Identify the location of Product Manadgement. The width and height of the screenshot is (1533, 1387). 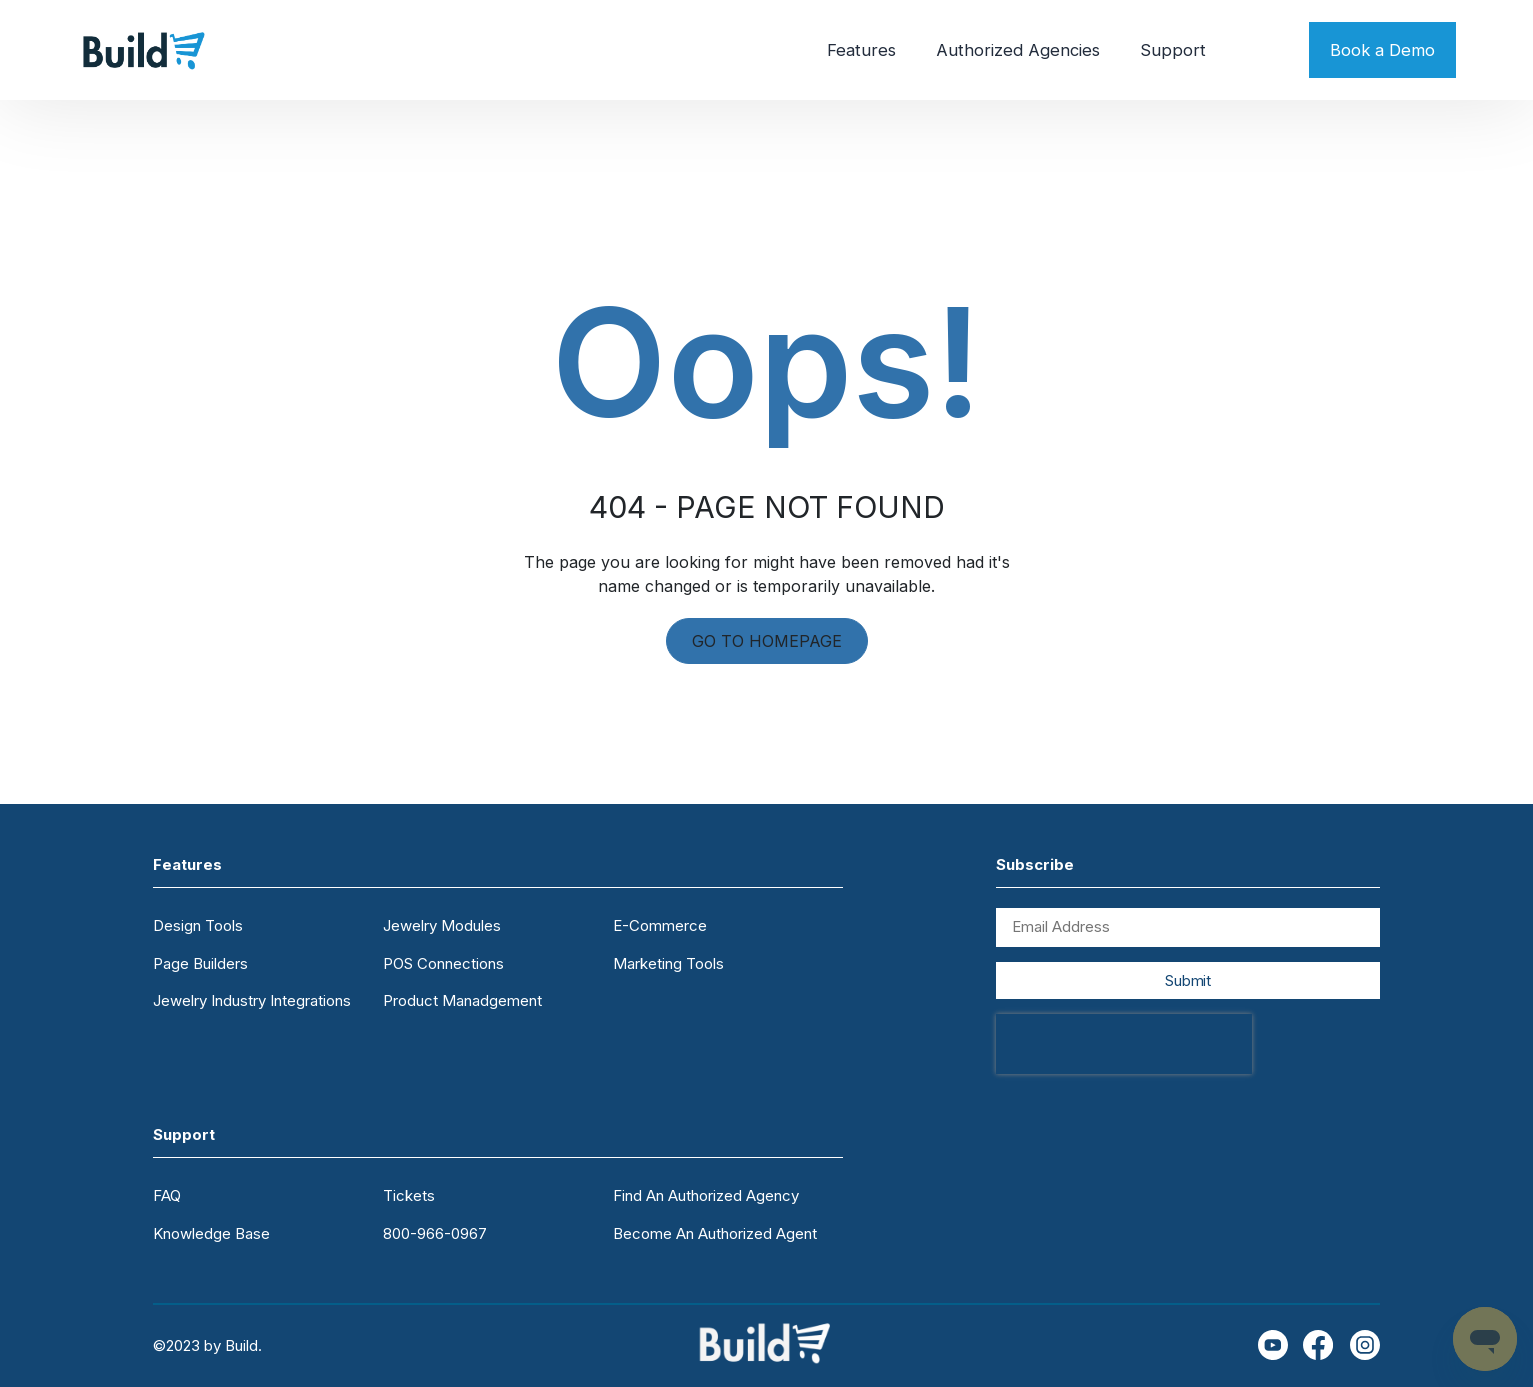
(462, 1000).